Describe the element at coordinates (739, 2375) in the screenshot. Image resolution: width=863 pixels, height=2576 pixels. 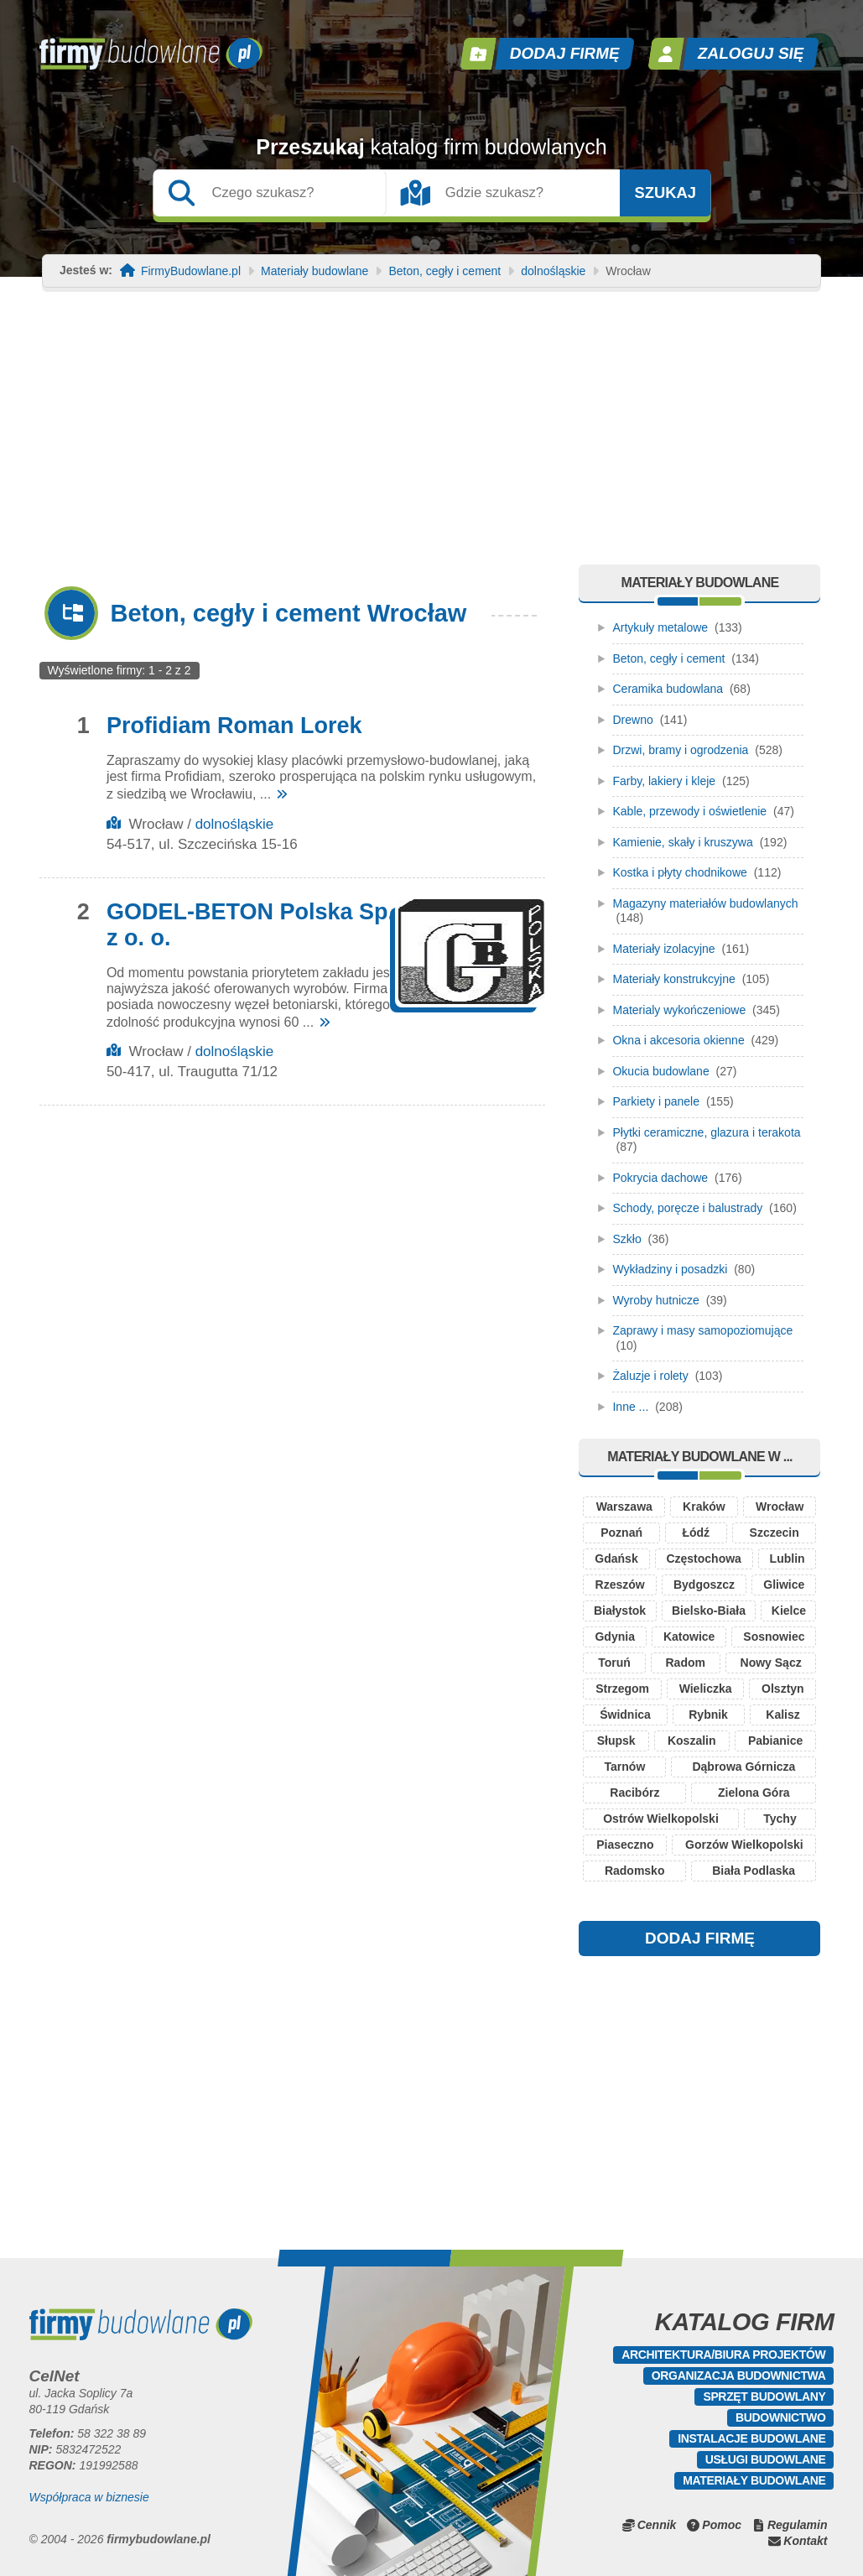
I see `Organizacja budownictwa` at that location.